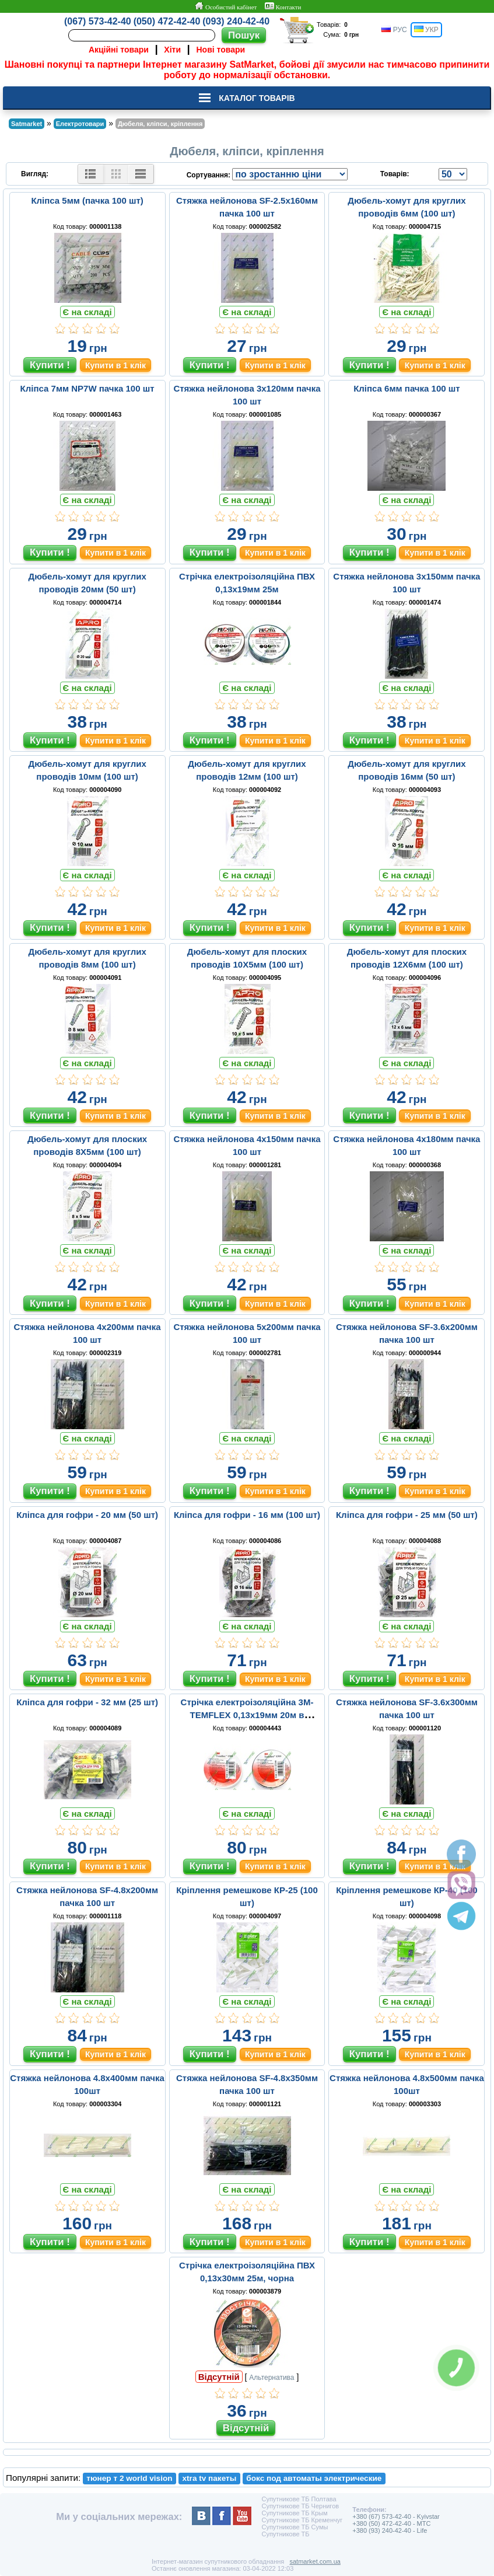 This screenshot has height=2576, width=494. I want to click on Стрічка електроізоляційна 3M-TEMFLEX 0,13x19мм 20м в асортименті, so click(247, 1715).